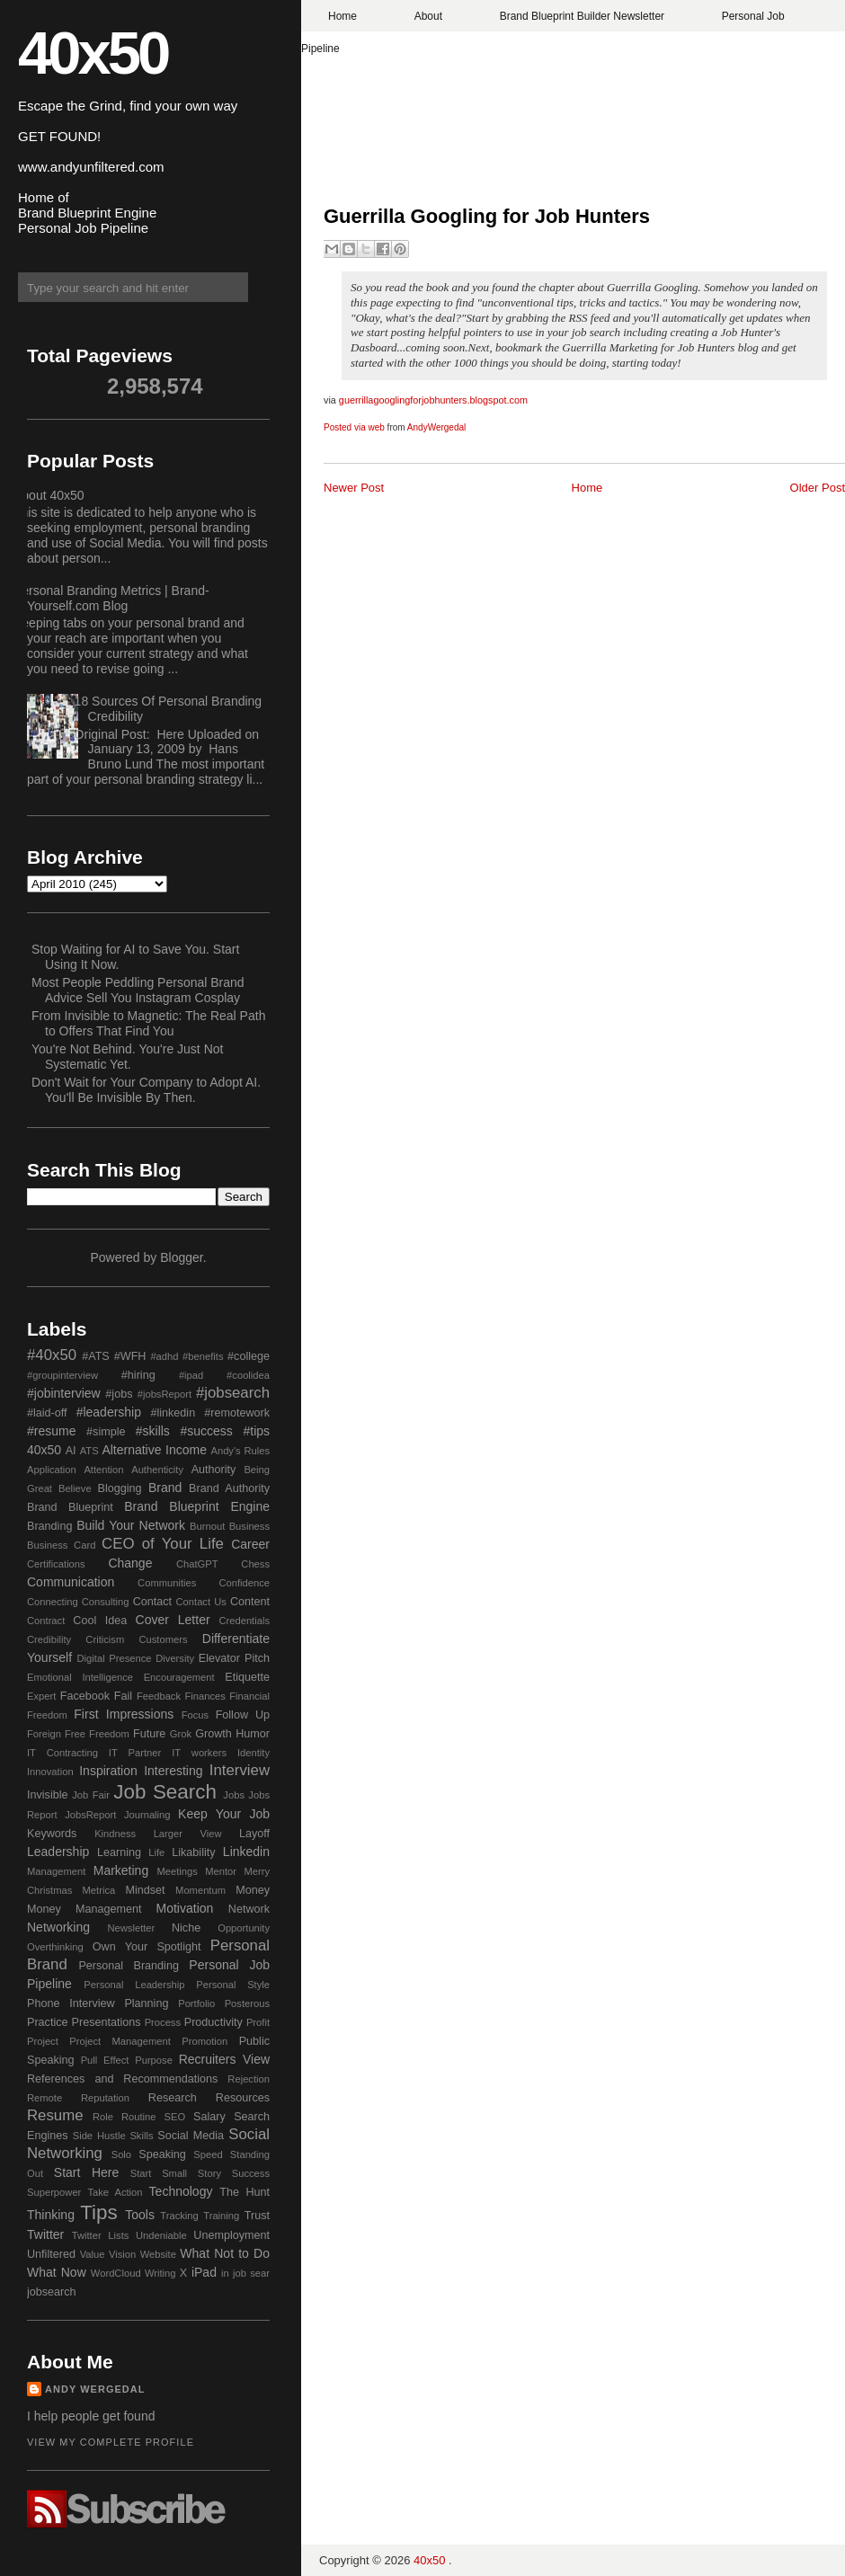 The height and width of the screenshot is (2576, 845). Describe the element at coordinates (158, 2254) in the screenshot. I see `Website` at that location.